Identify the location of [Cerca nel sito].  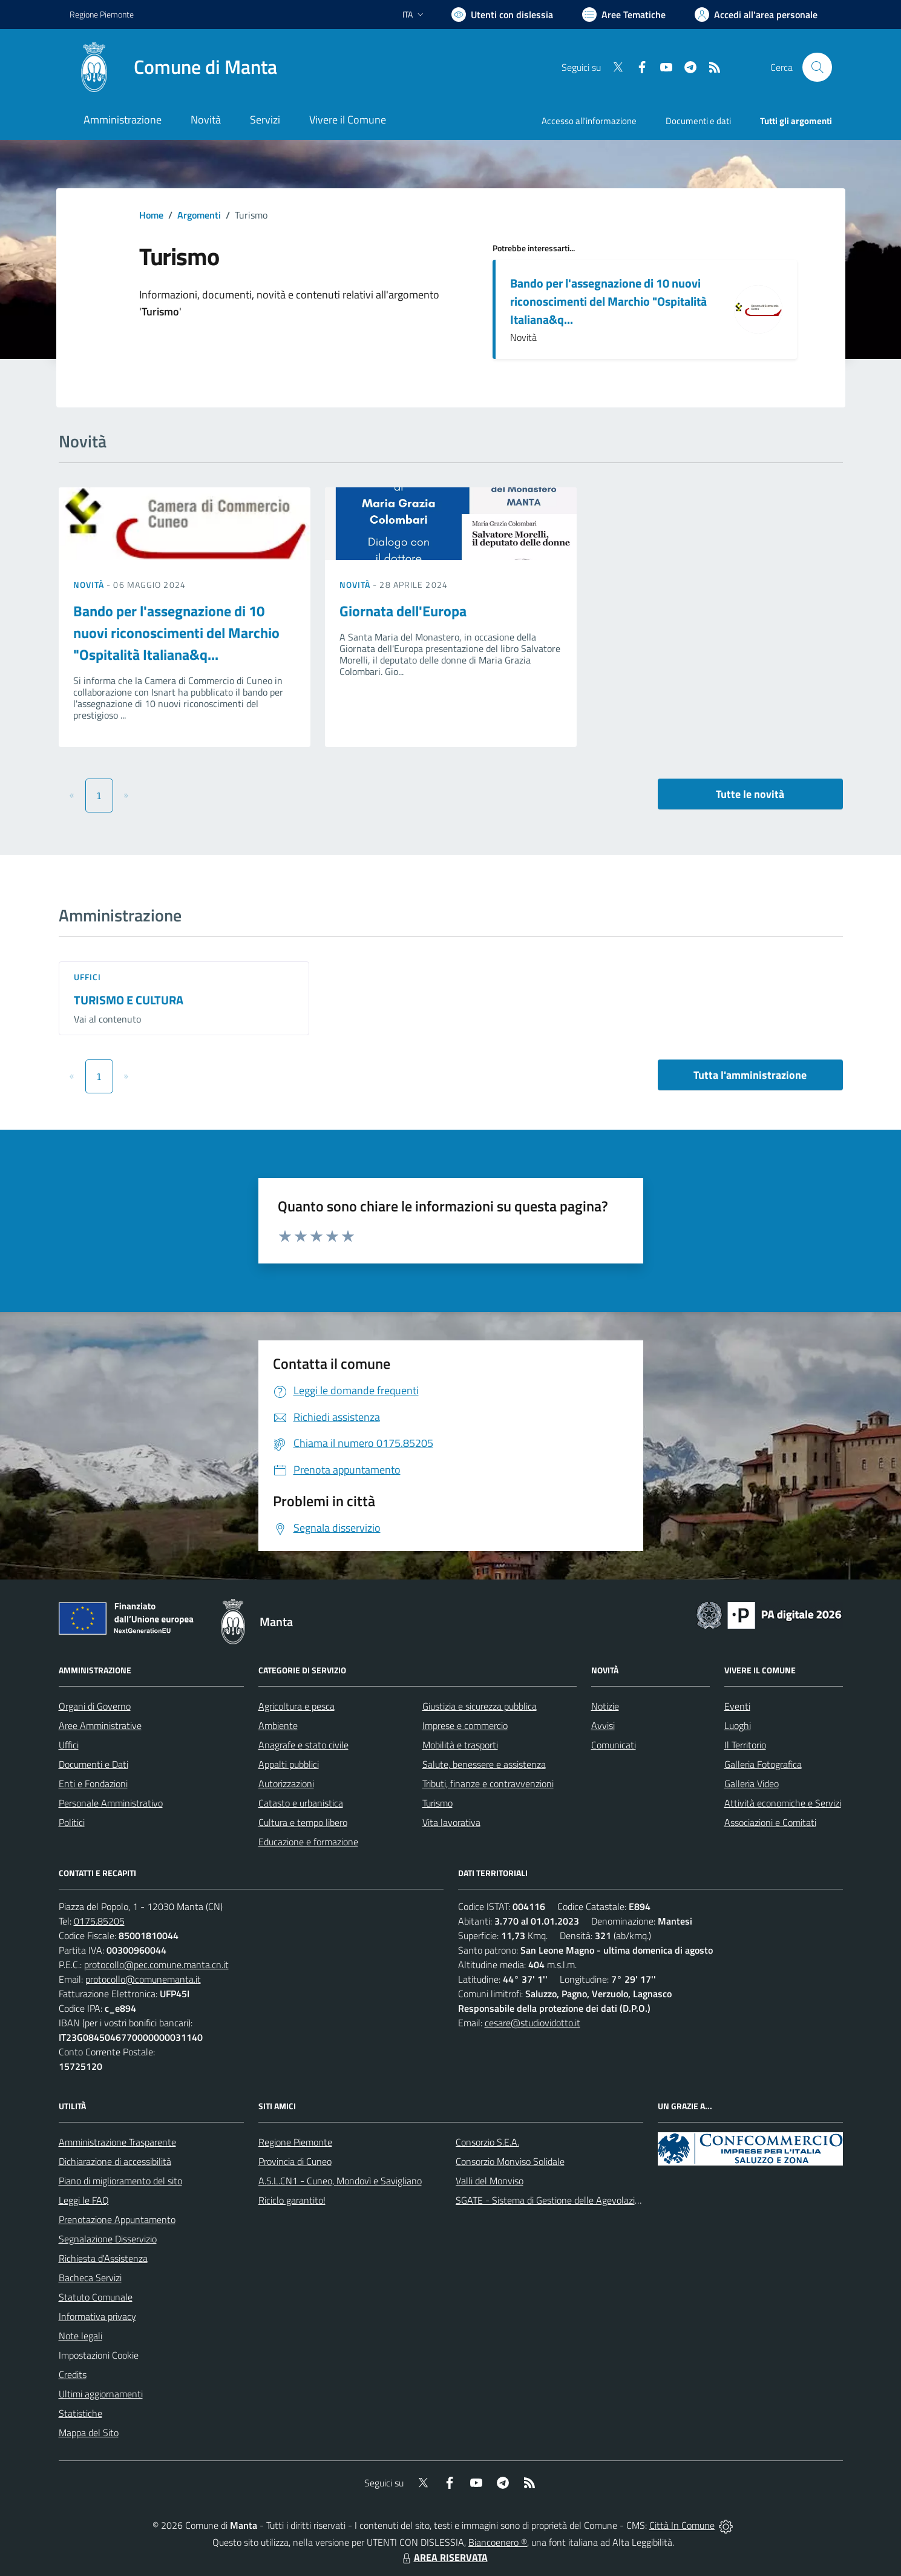
(816, 67).